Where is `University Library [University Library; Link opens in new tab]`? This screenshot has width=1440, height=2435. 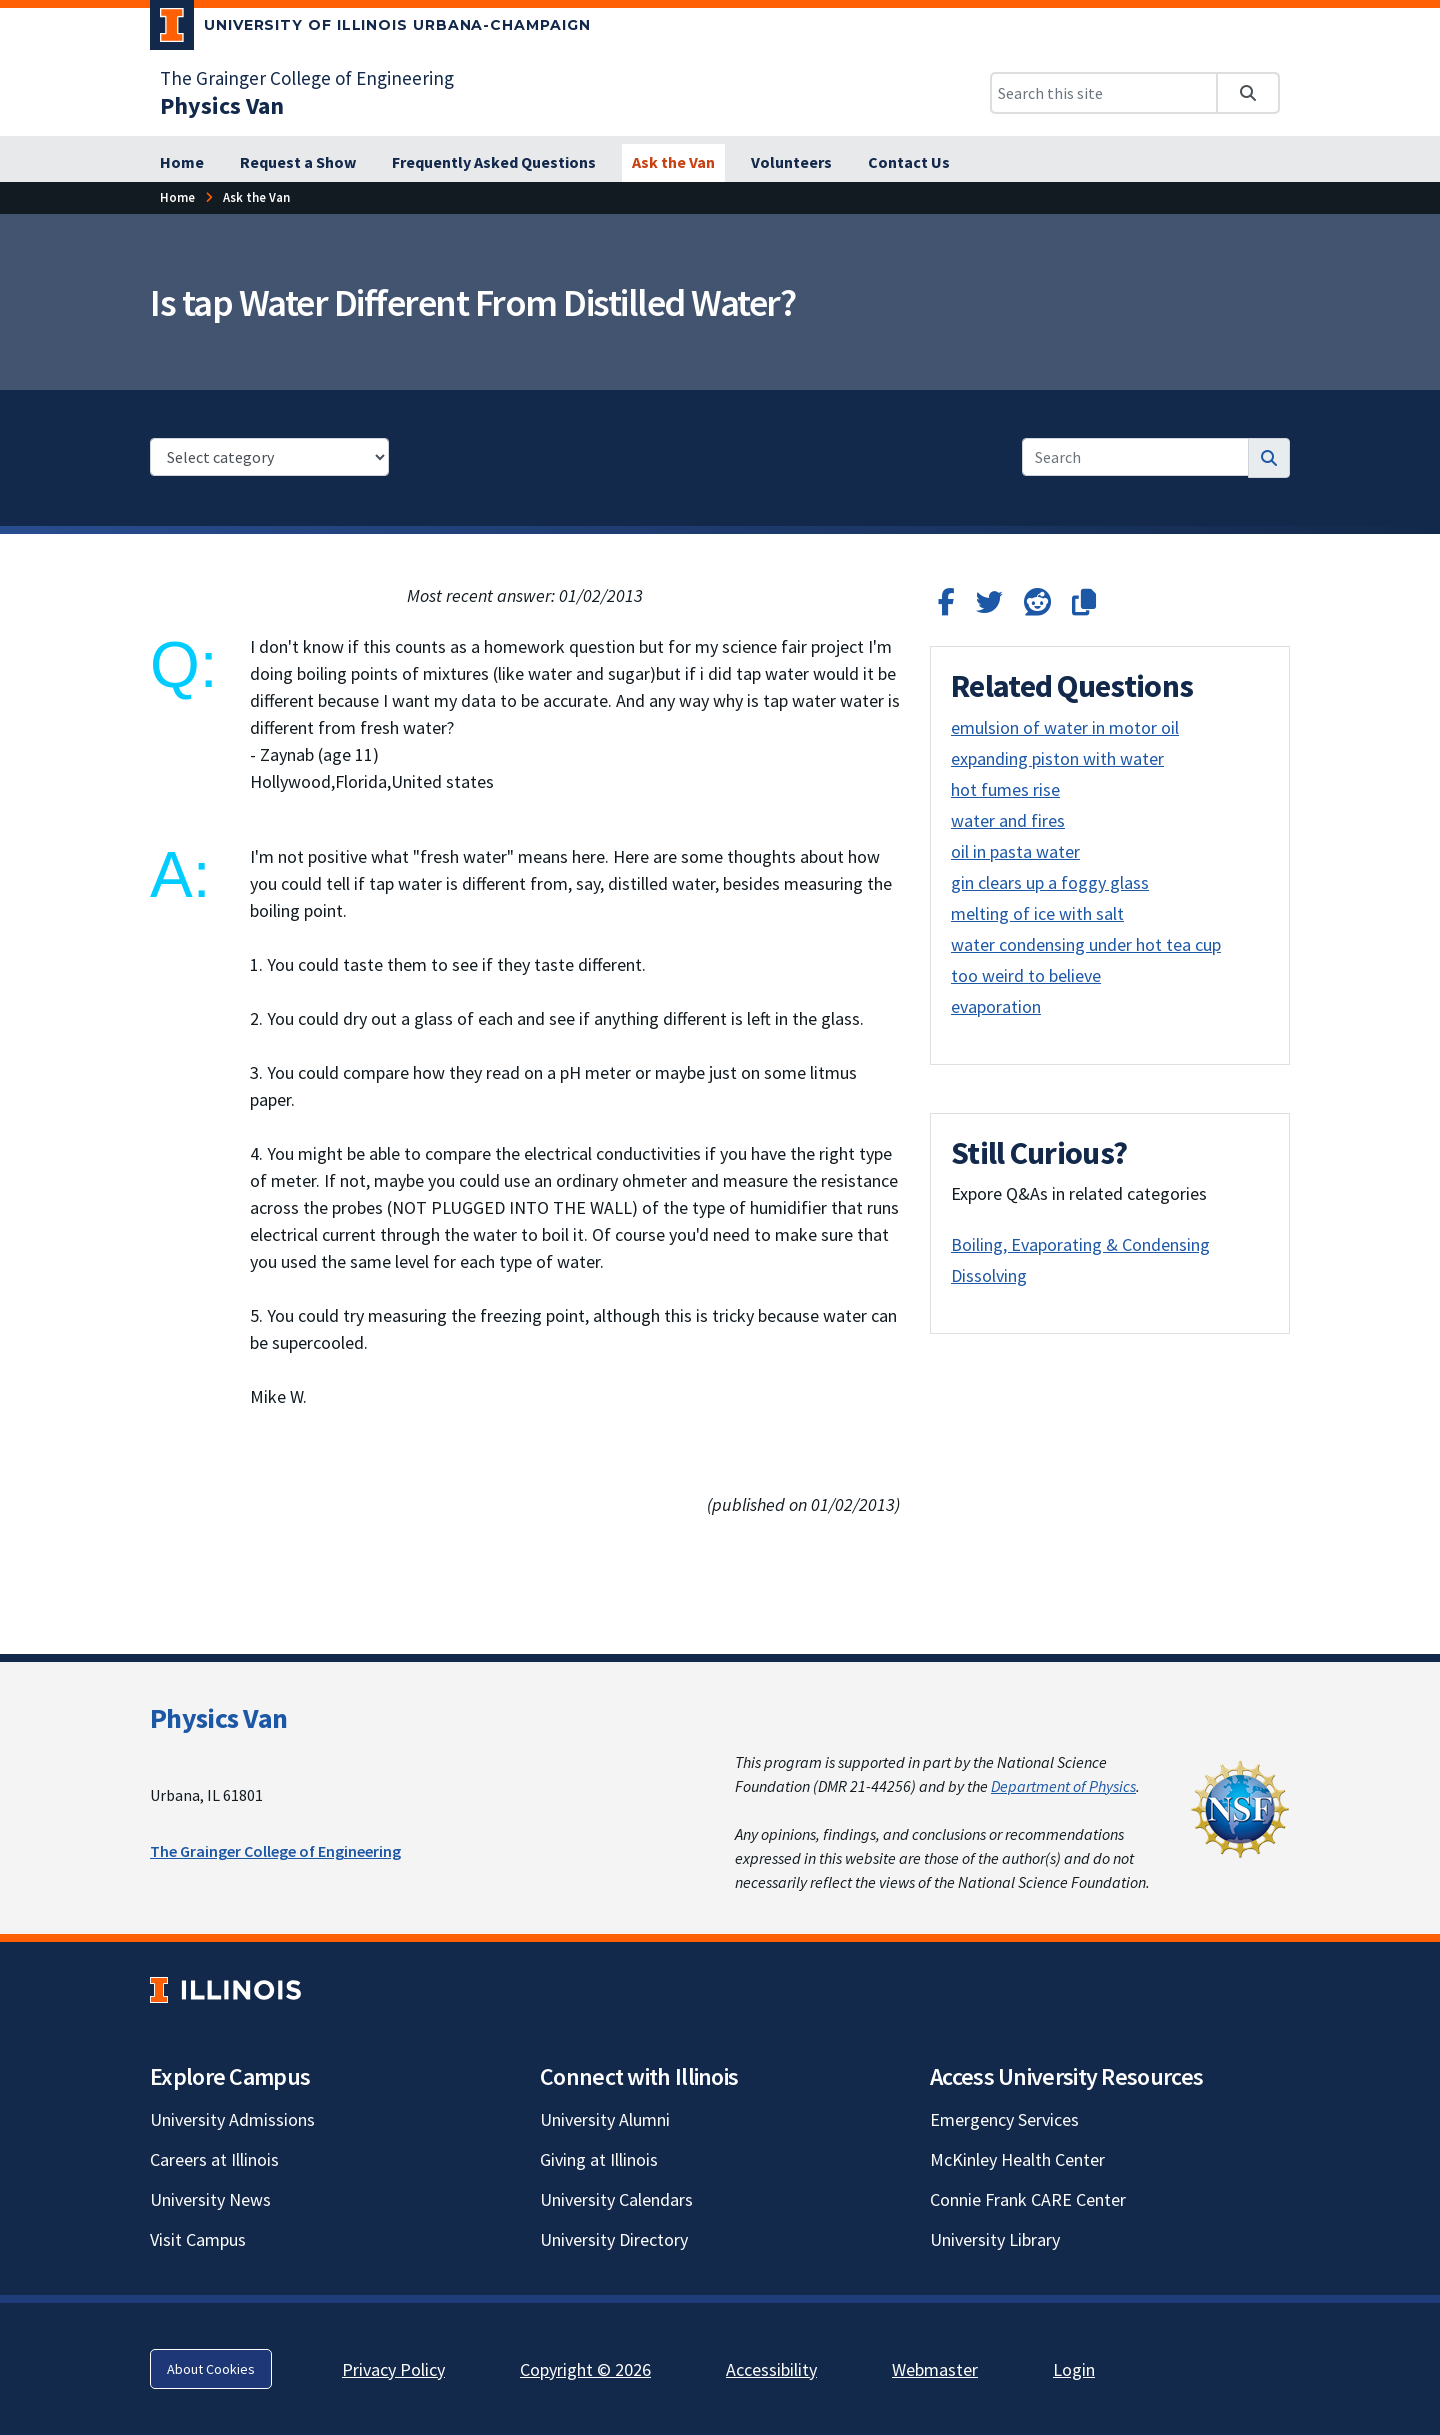 University Library [University Library; Link opens in new tab] is located at coordinates (995, 2239).